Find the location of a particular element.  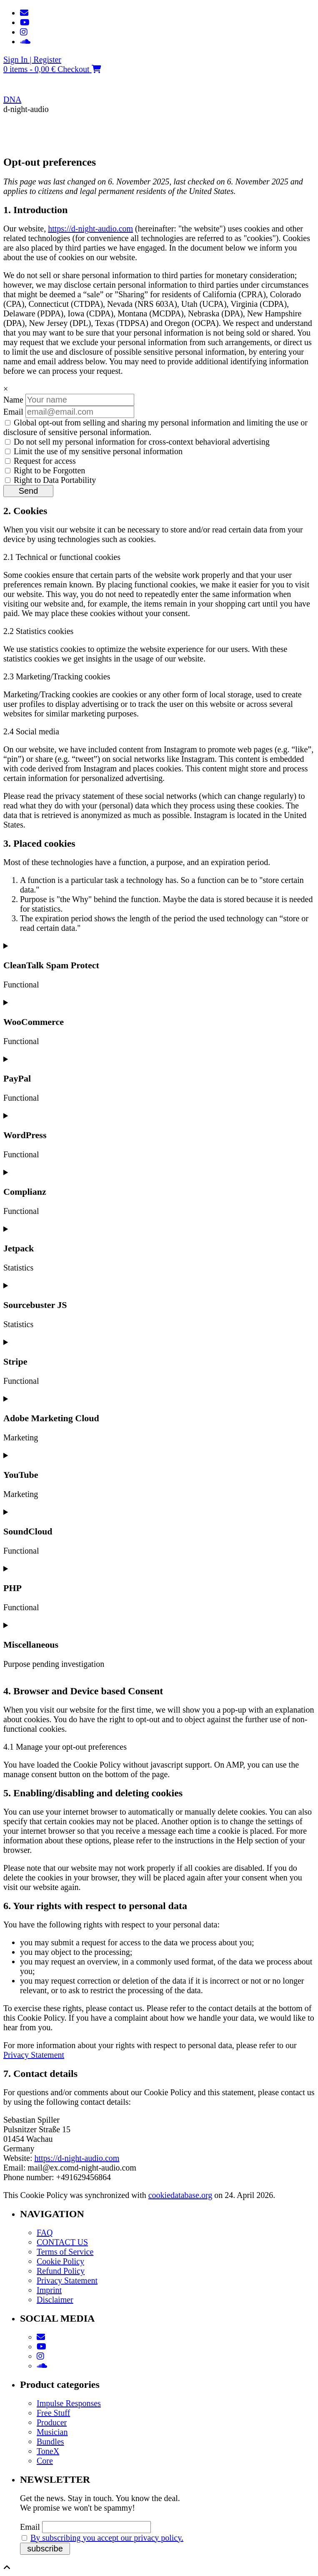

Cookie Policy is located at coordinates (60, 2261).